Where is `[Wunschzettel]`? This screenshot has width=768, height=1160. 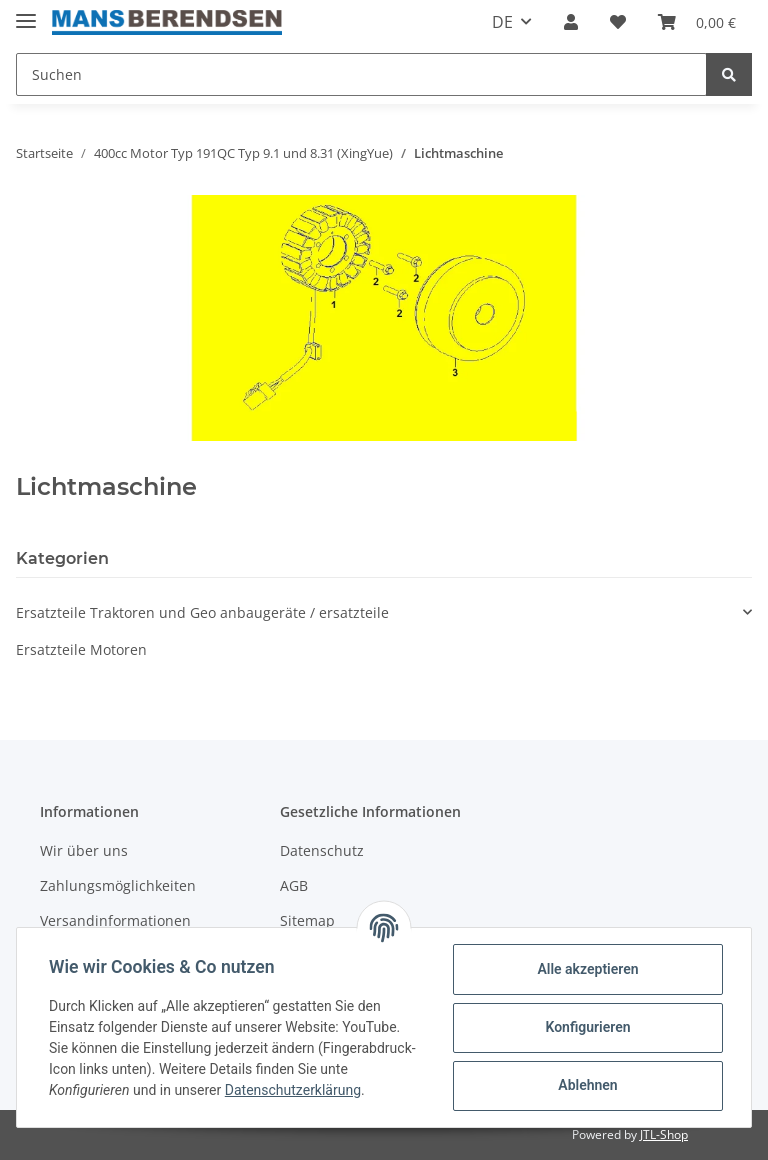 [Wunschzettel] is located at coordinates (618, 22).